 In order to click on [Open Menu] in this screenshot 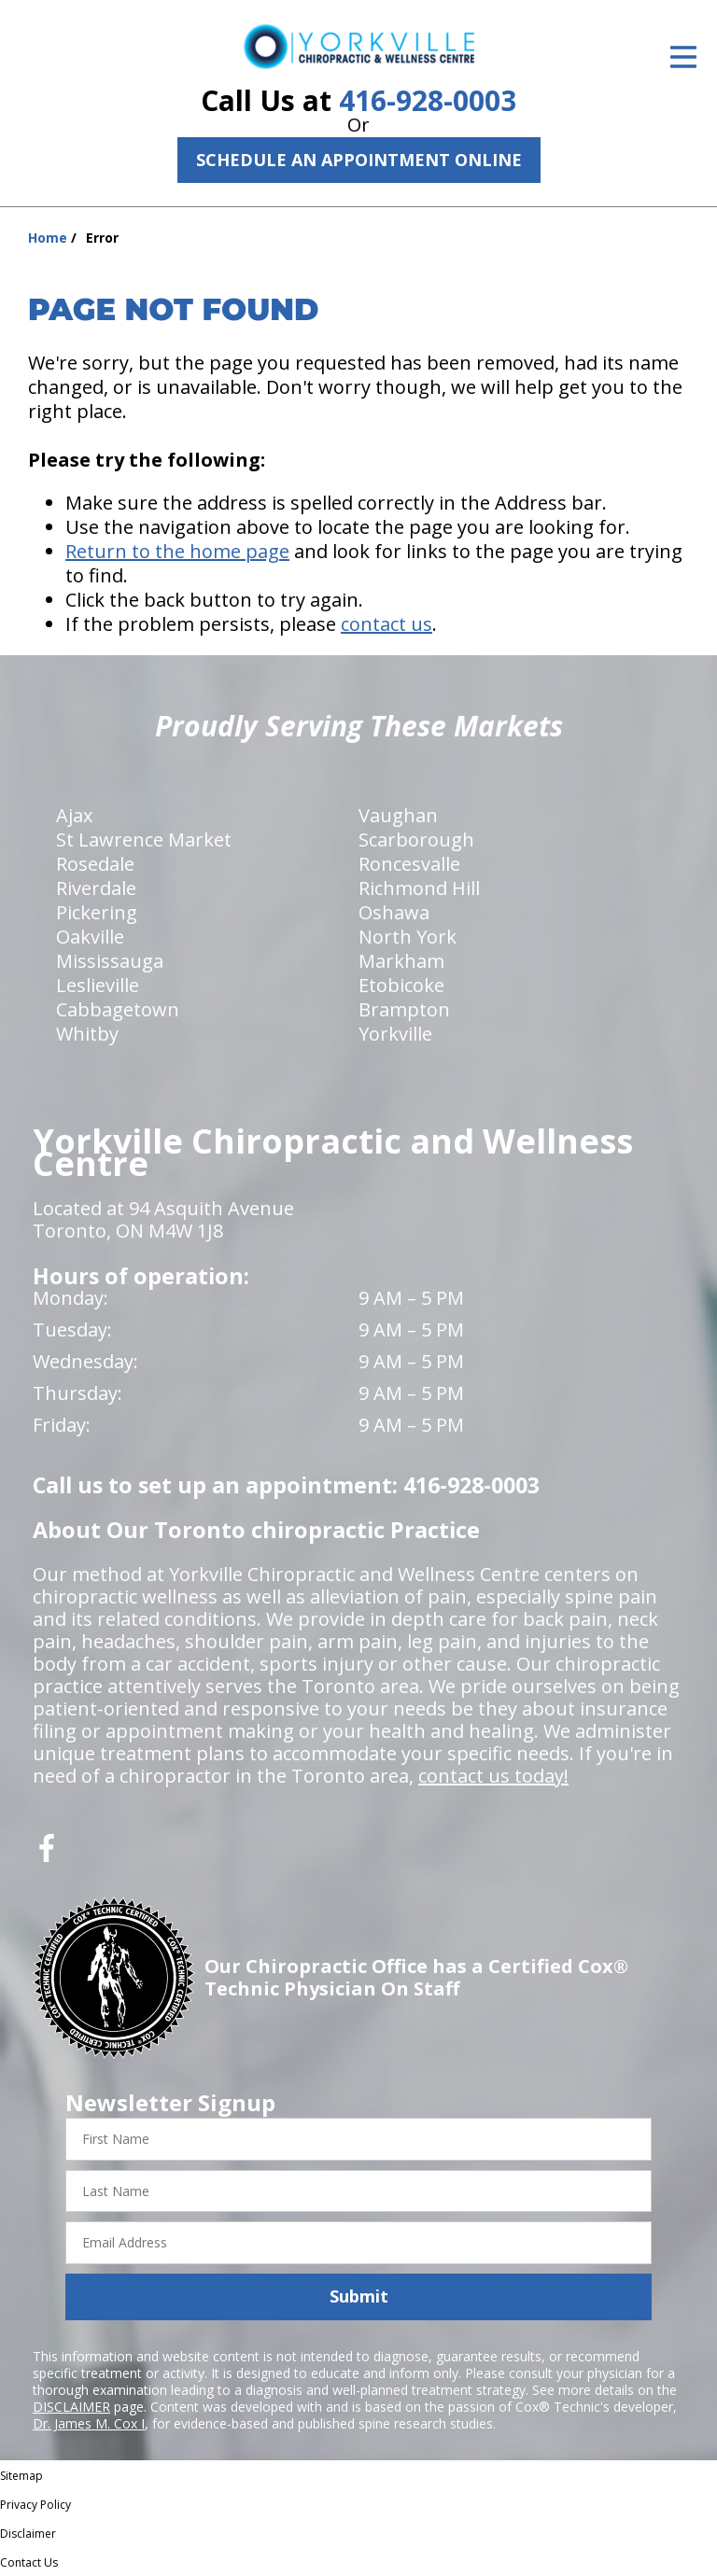, I will do `click(683, 57)`.